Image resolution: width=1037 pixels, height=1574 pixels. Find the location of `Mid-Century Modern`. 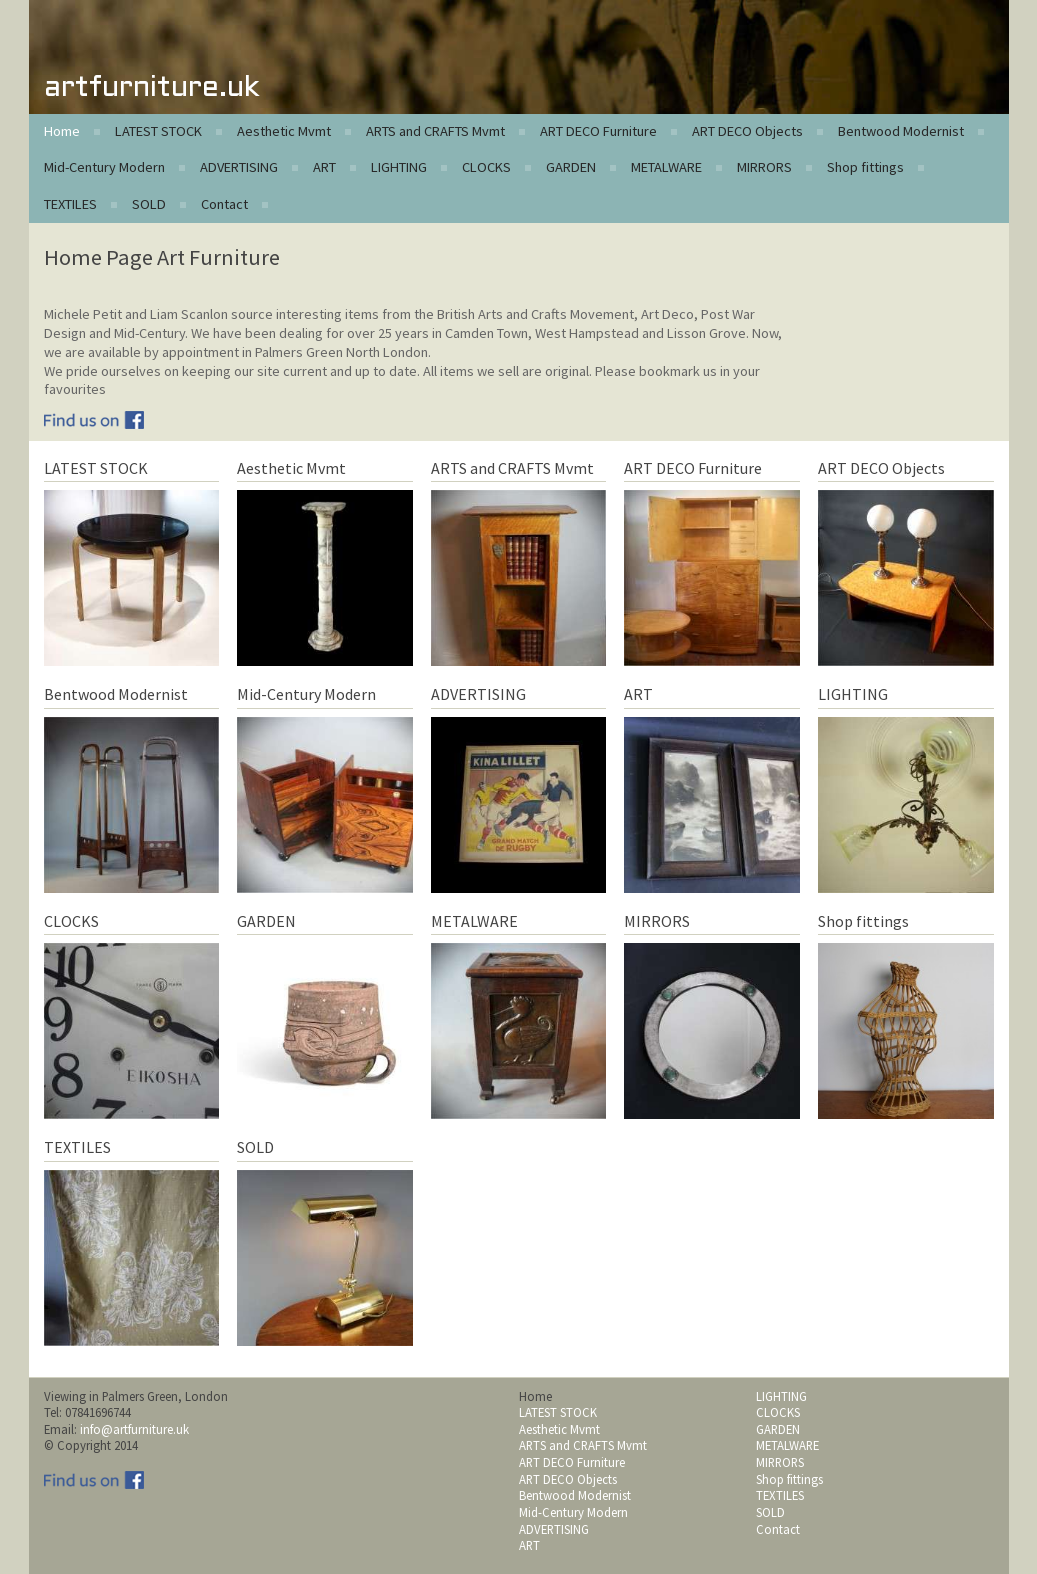

Mid-Century Modern is located at coordinates (104, 167).